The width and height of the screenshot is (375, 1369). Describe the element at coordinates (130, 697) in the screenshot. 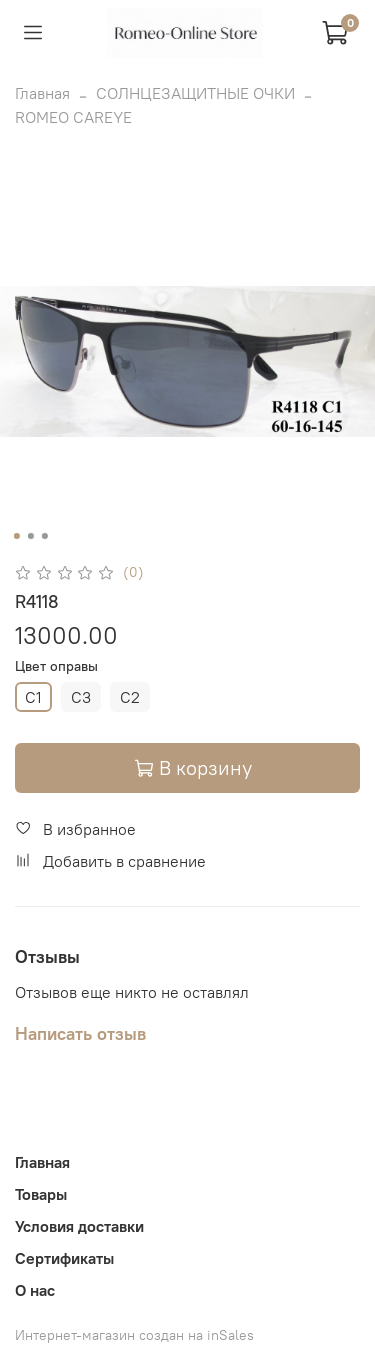

I see `C2` at that location.